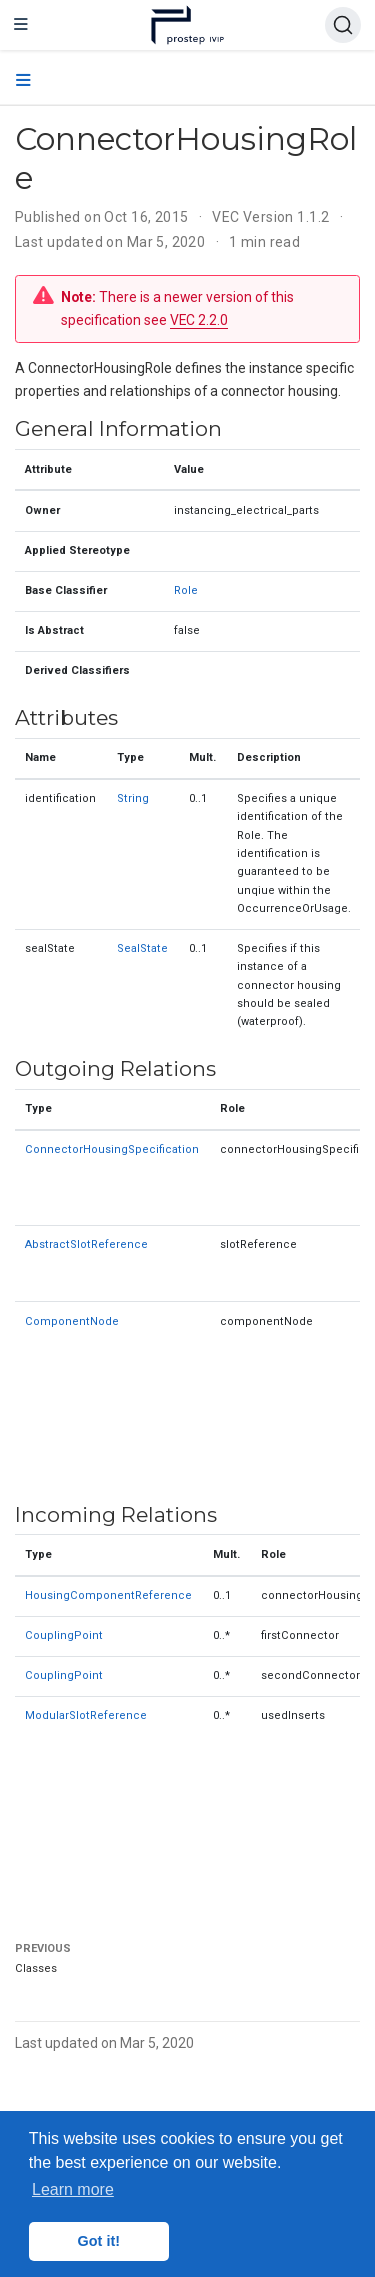 The image size is (375, 2277). What do you see at coordinates (112, 1149) in the screenshot?
I see `ConnectorHousingSpecification` at bounding box center [112, 1149].